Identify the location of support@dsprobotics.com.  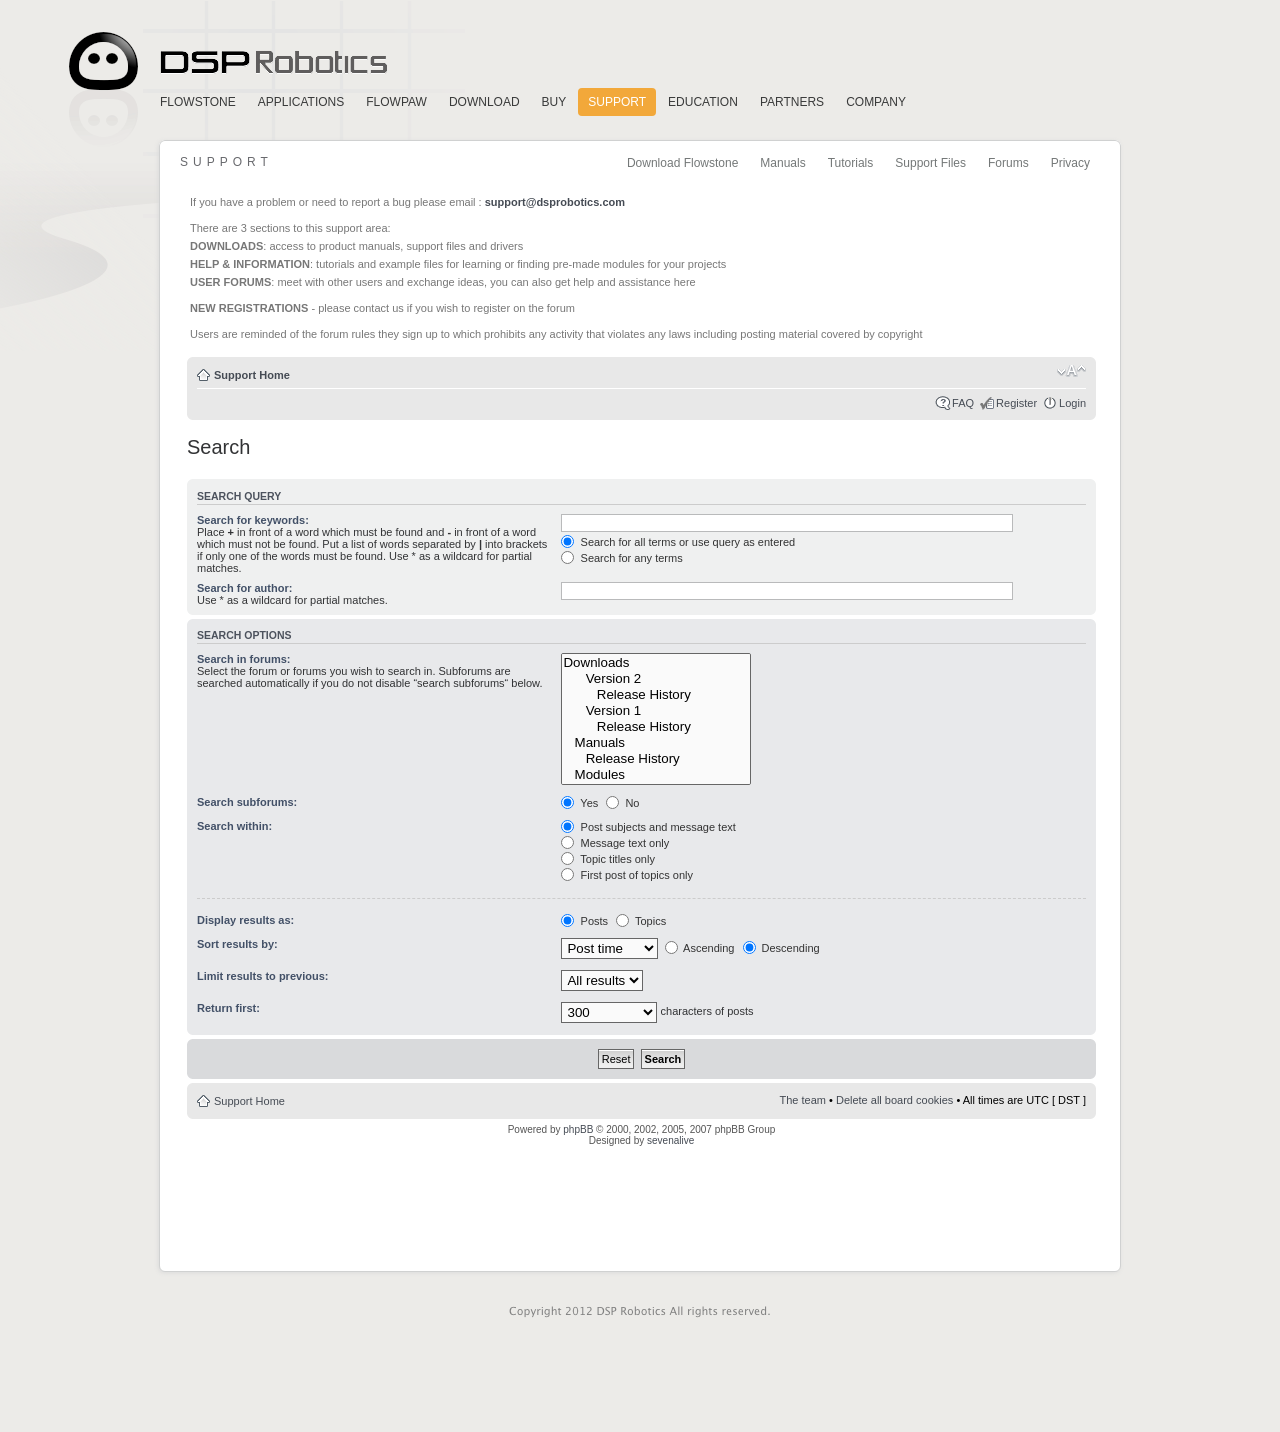
(555, 202).